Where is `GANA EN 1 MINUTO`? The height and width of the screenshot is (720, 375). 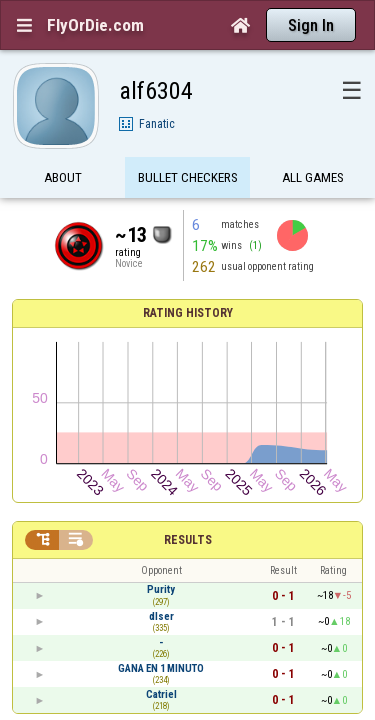 GANA EN 1 MINUTO is located at coordinates (161, 458).